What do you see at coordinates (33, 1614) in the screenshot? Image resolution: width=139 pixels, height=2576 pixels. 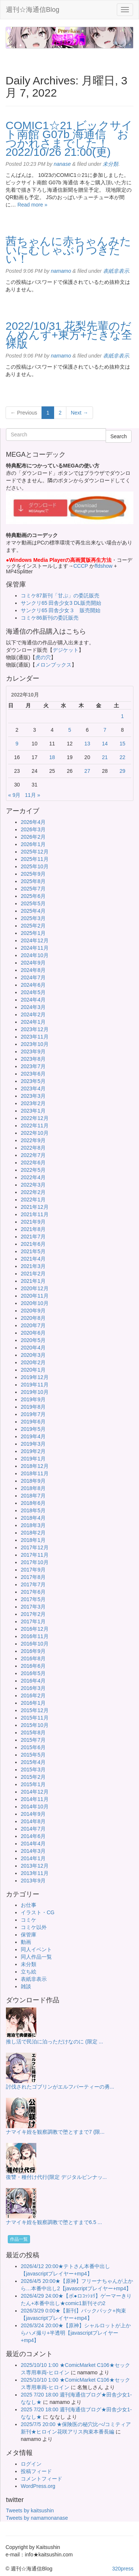 I see `2017年2月` at bounding box center [33, 1614].